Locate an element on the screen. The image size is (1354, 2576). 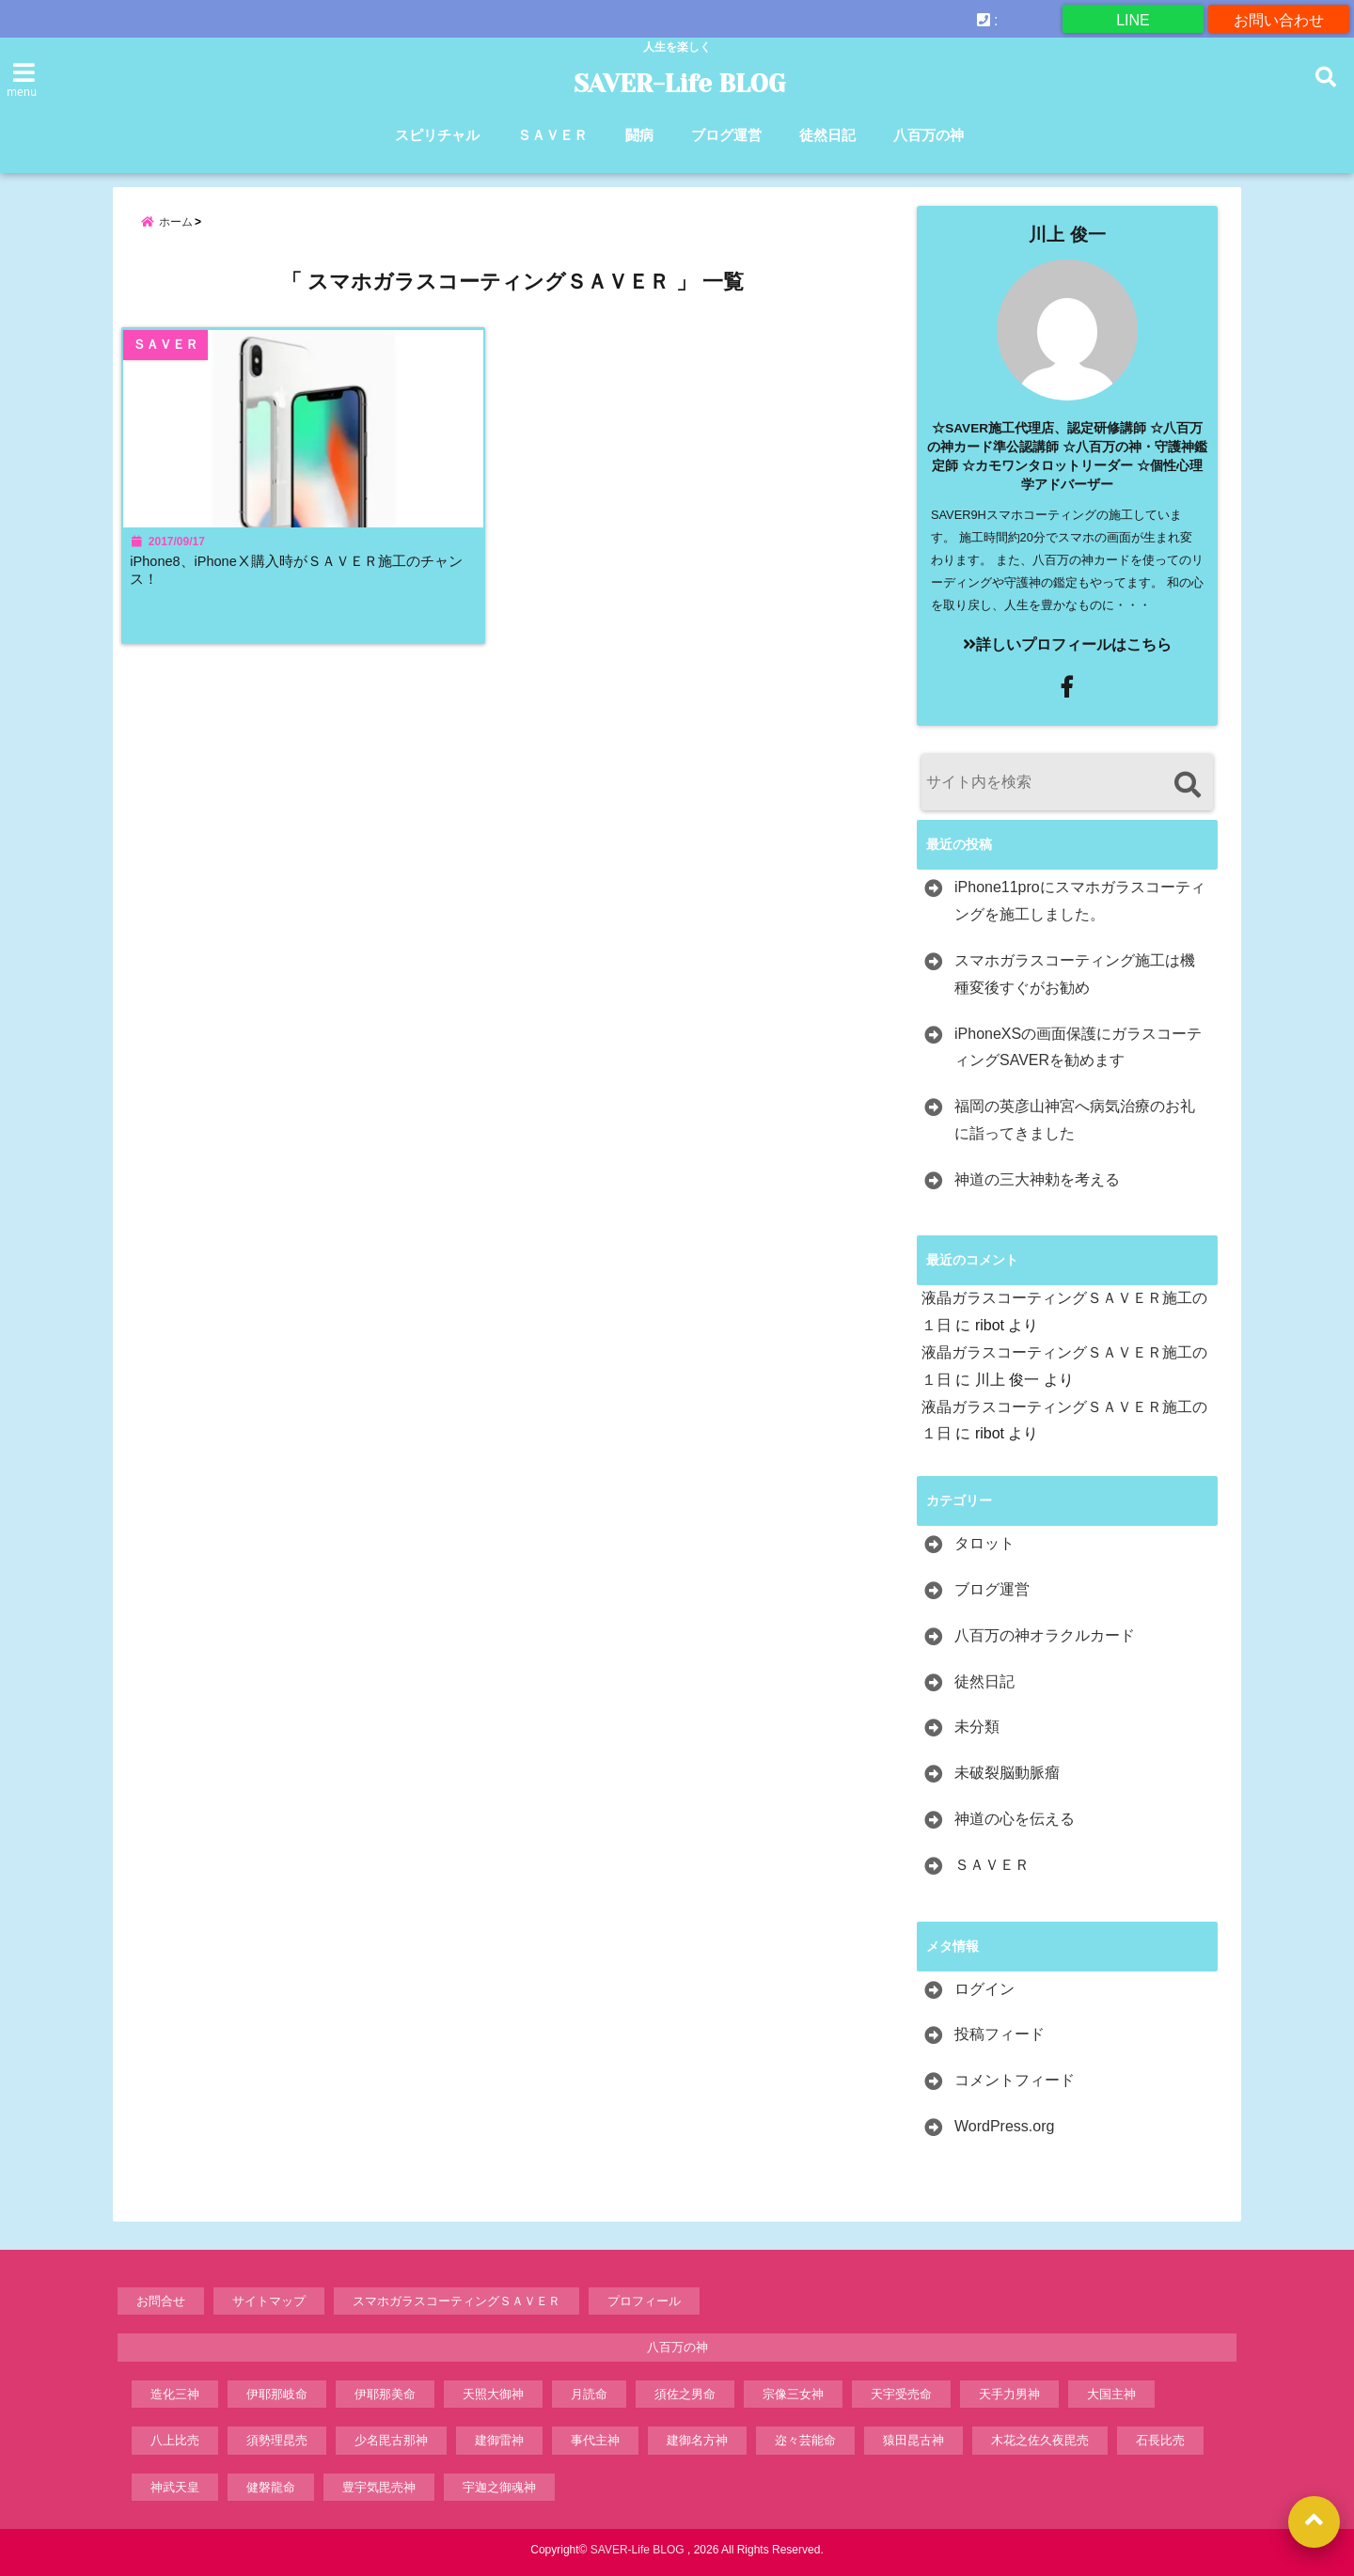
詳しいプロフィールはこちら is located at coordinates (1067, 644).